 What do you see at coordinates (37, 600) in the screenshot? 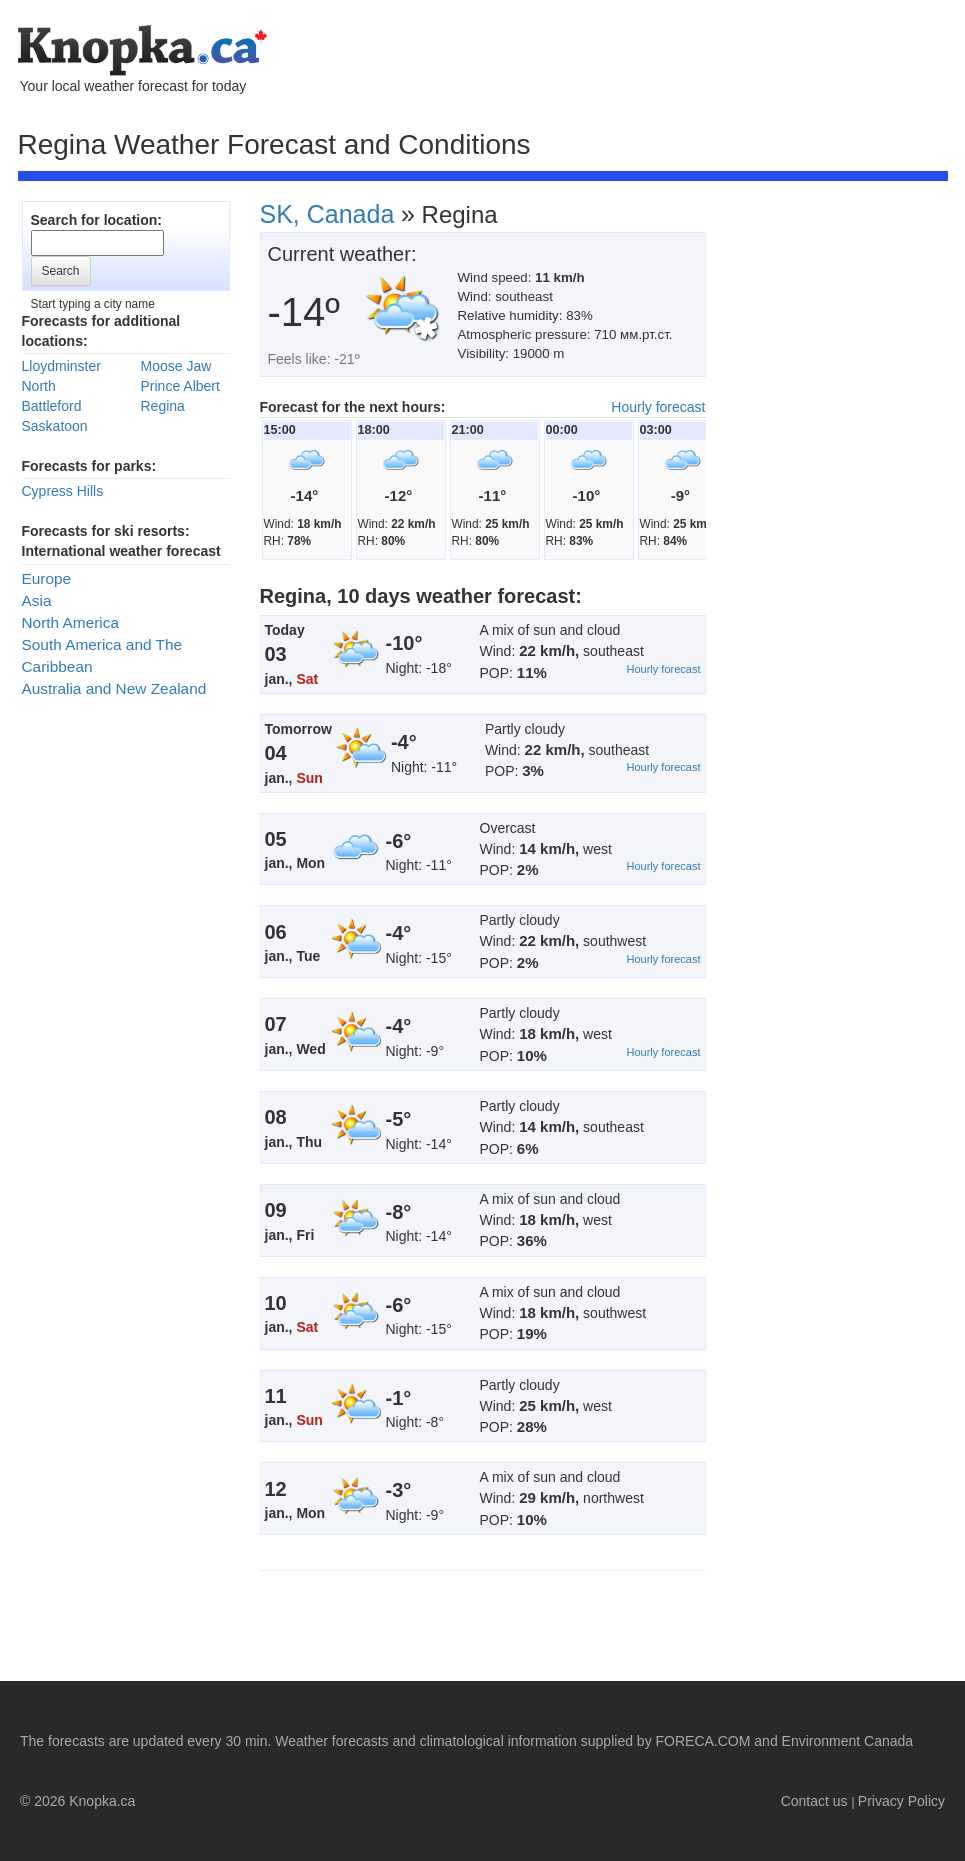
I see `Asia` at bounding box center [37, 600].